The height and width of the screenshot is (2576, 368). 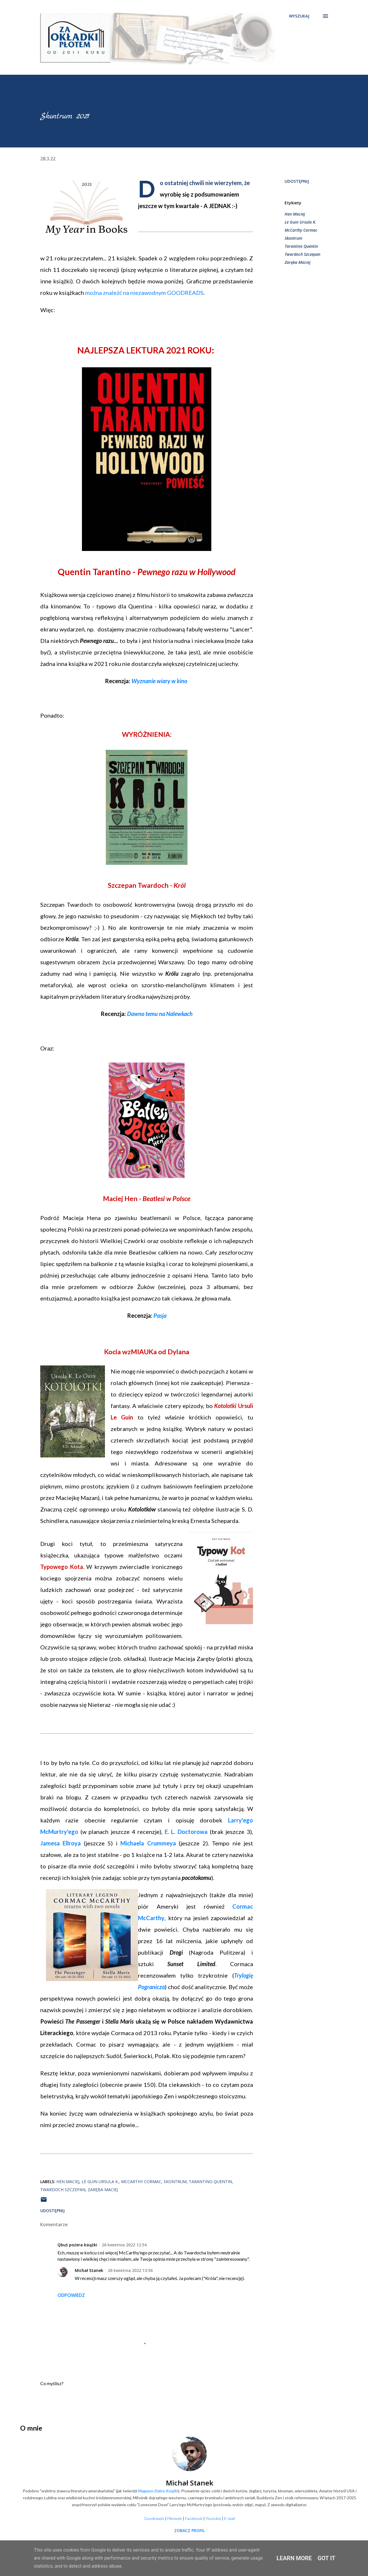 What do you see at coordinates (144, 292) in the screenshot?
I see `można znależć na niezawodnym GOODREADS` at bounding box center [144, 292].